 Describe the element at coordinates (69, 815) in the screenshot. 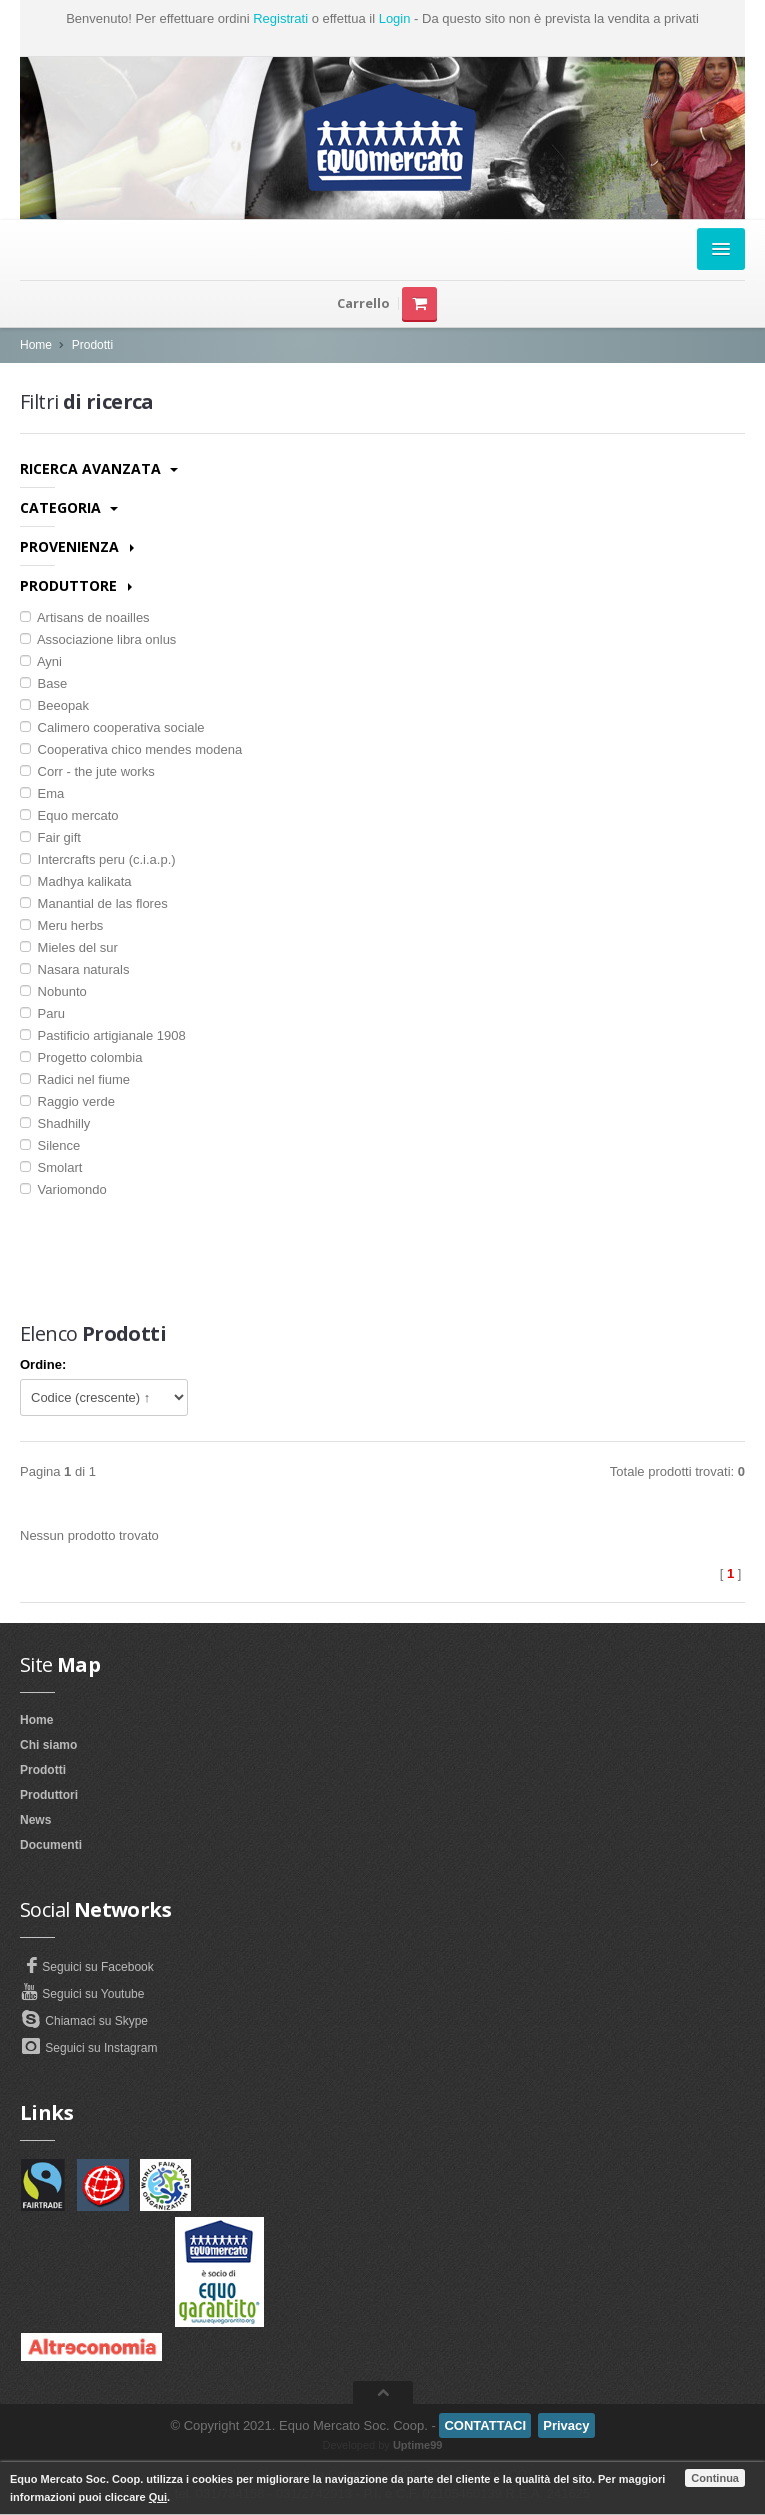

I see `Equo mercato` at that location.